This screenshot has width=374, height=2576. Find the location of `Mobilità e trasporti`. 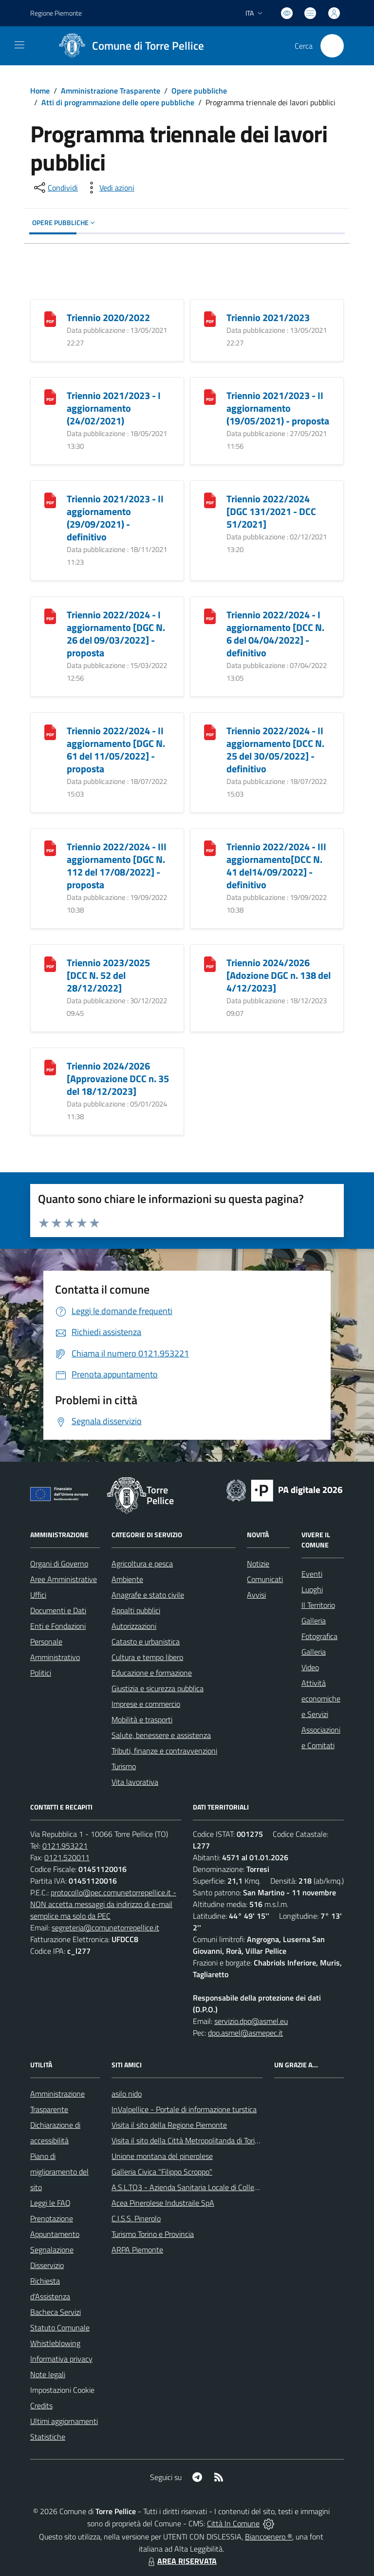

Mobilità e trasporti is located at coordinates (142, 1719).